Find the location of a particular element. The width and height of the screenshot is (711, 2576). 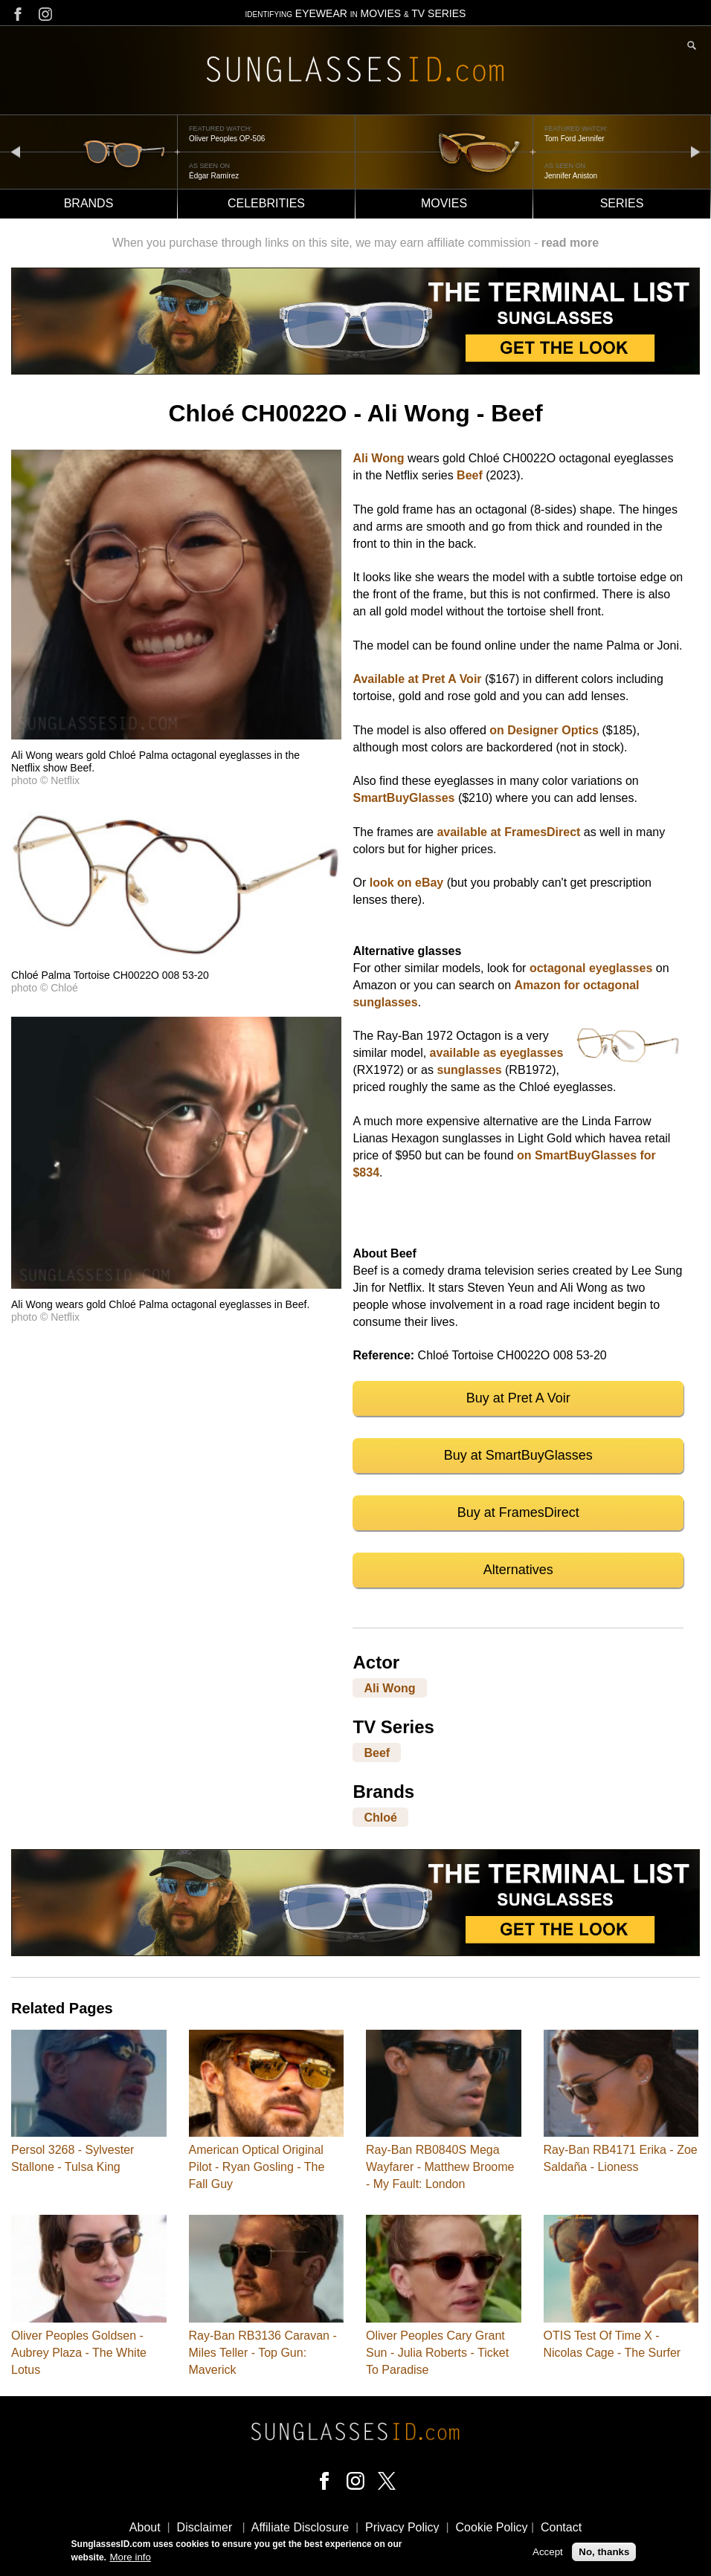

on Designer Optics is located at coordinates (544, 730).